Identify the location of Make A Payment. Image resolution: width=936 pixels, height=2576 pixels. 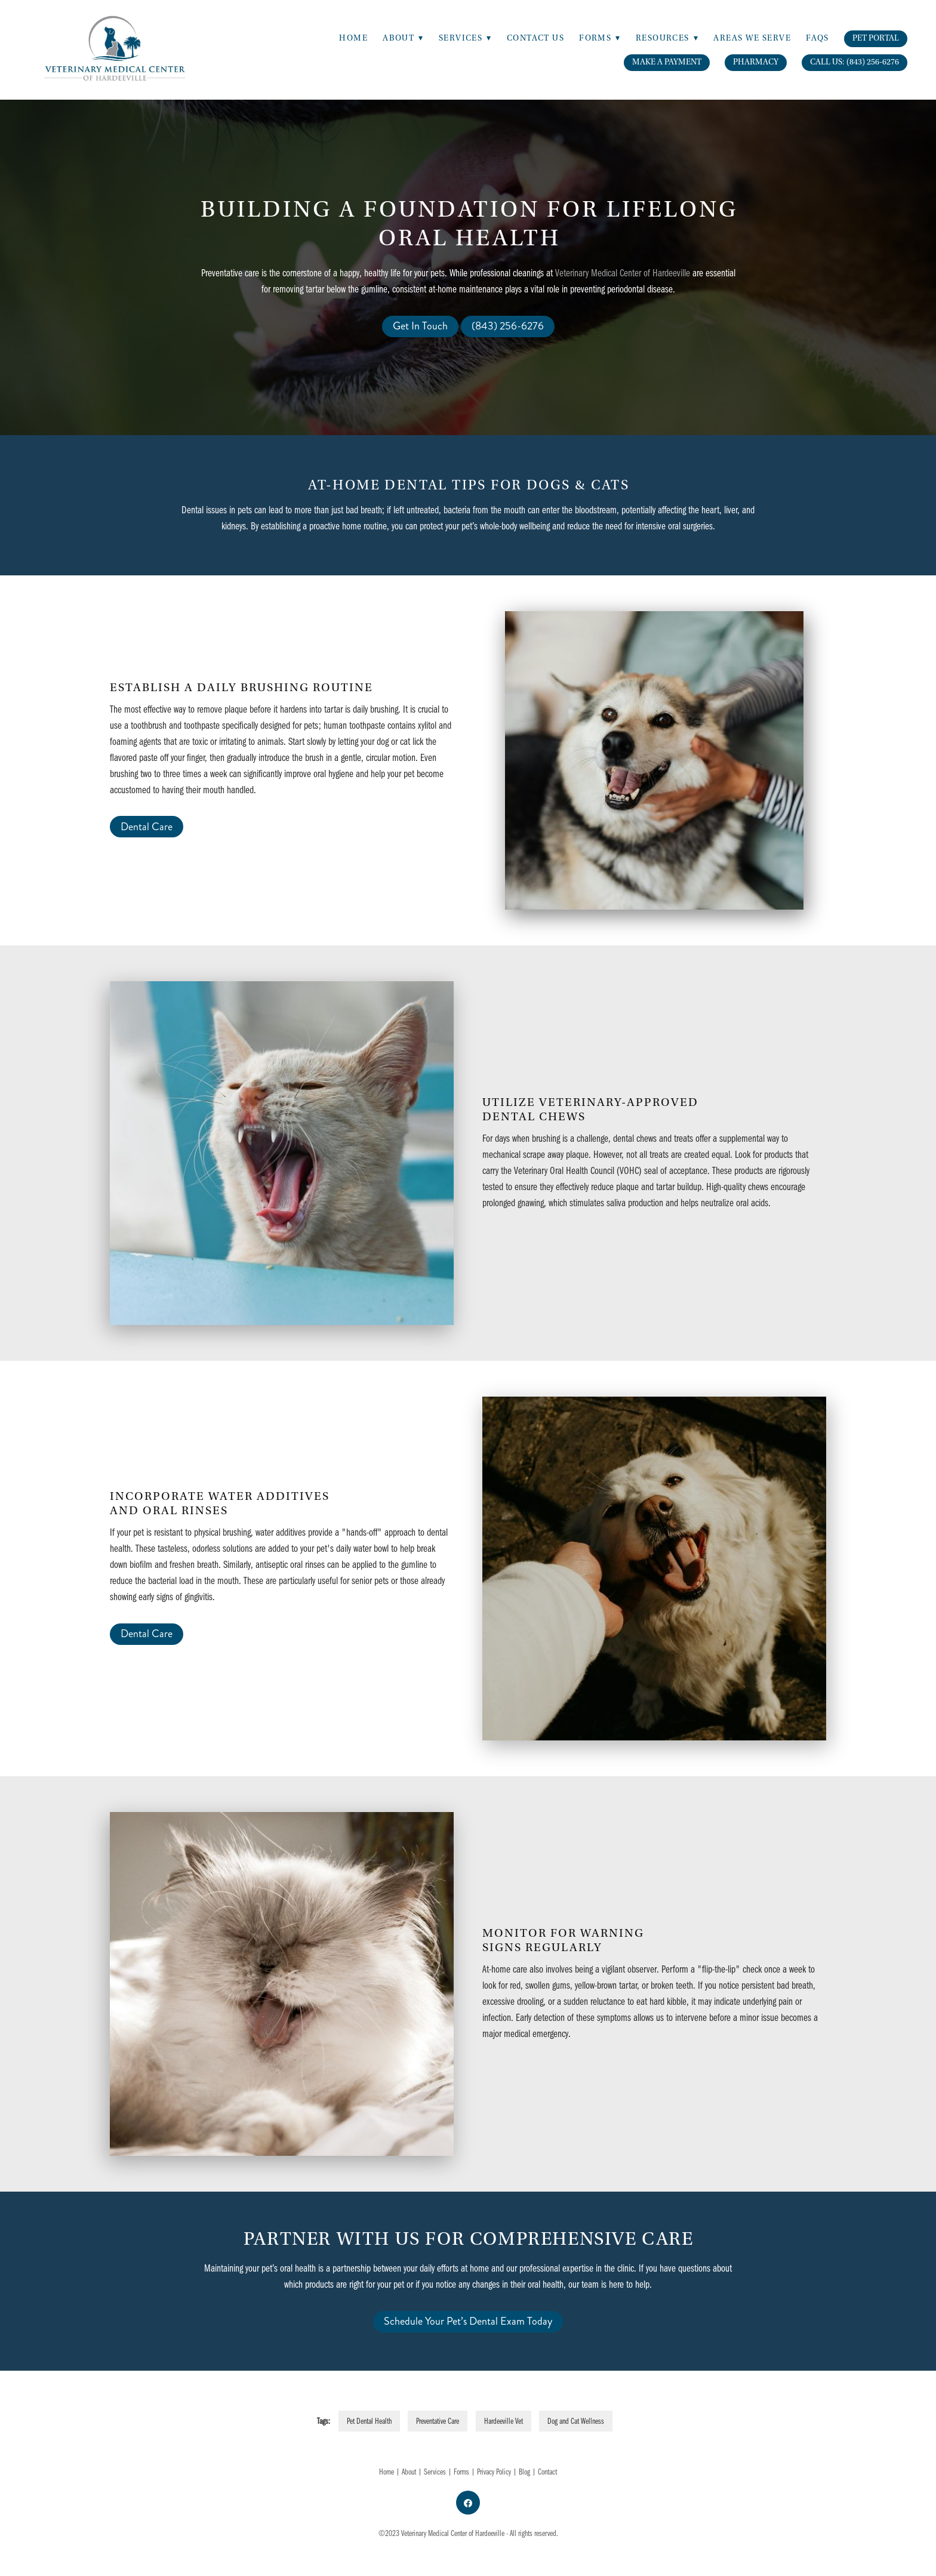
(666, 62).